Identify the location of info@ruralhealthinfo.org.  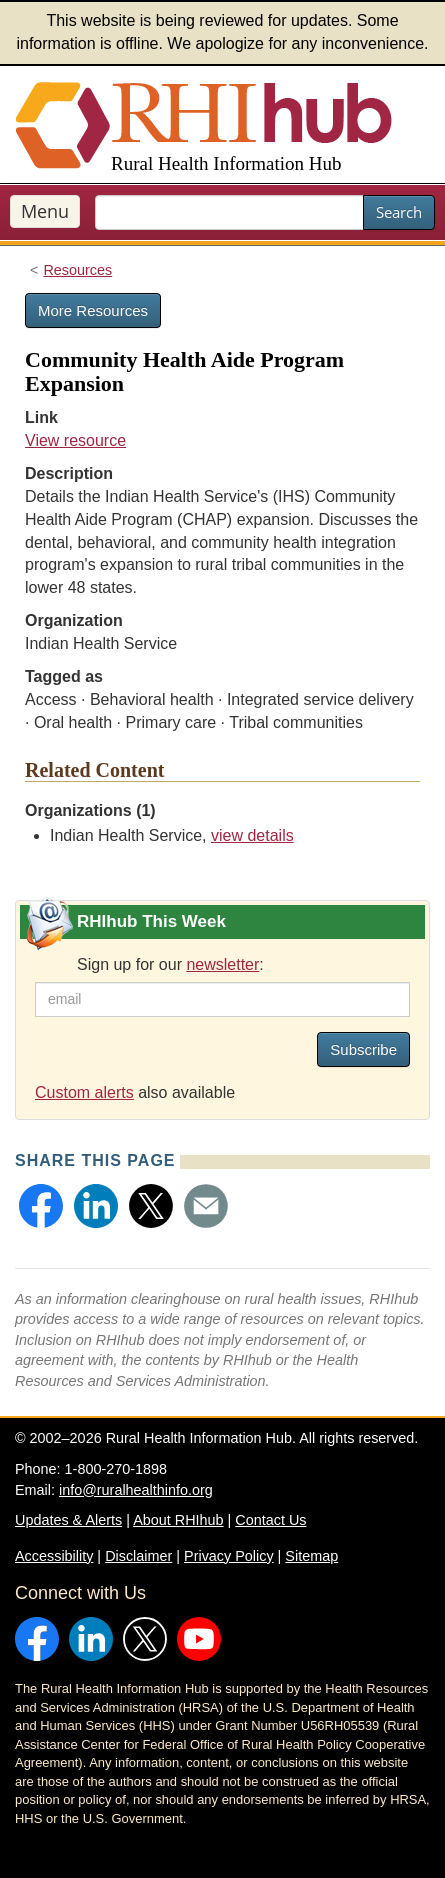
(136, 1490).